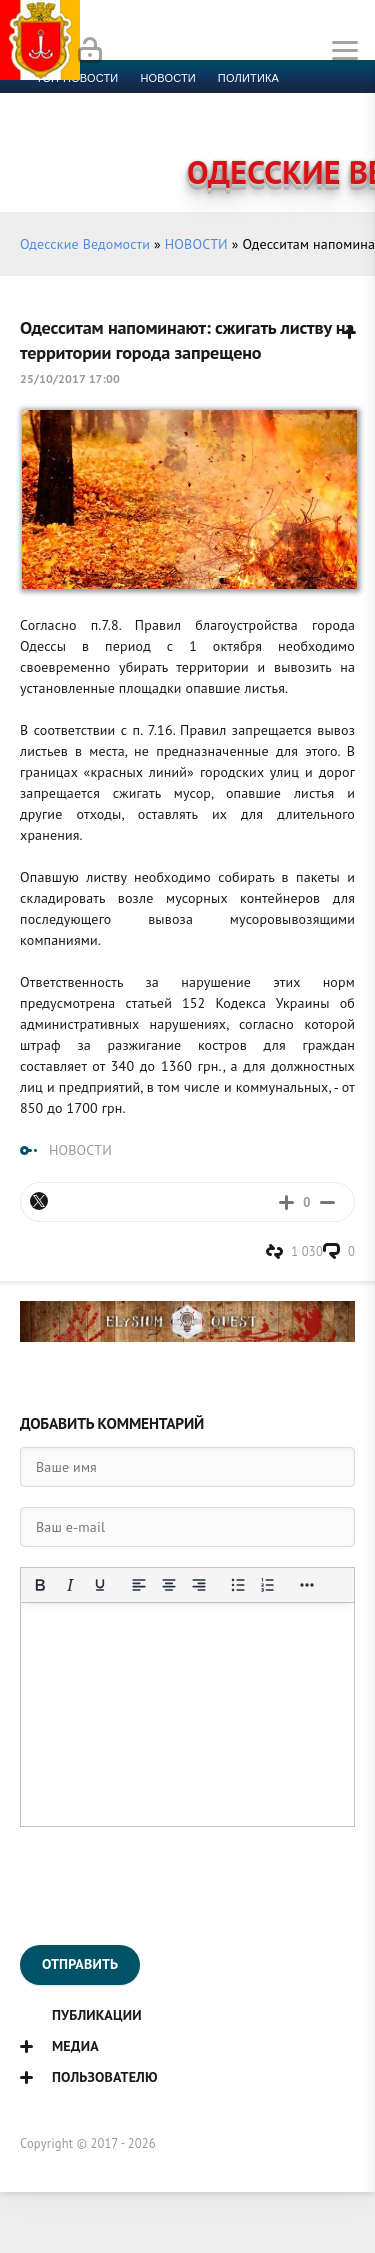 The height and width of the screenshot is (2253, 375). Describe the element at coordinates (169, 1585) in the screenshot. I see `[Выровнять по центру]` at that location.